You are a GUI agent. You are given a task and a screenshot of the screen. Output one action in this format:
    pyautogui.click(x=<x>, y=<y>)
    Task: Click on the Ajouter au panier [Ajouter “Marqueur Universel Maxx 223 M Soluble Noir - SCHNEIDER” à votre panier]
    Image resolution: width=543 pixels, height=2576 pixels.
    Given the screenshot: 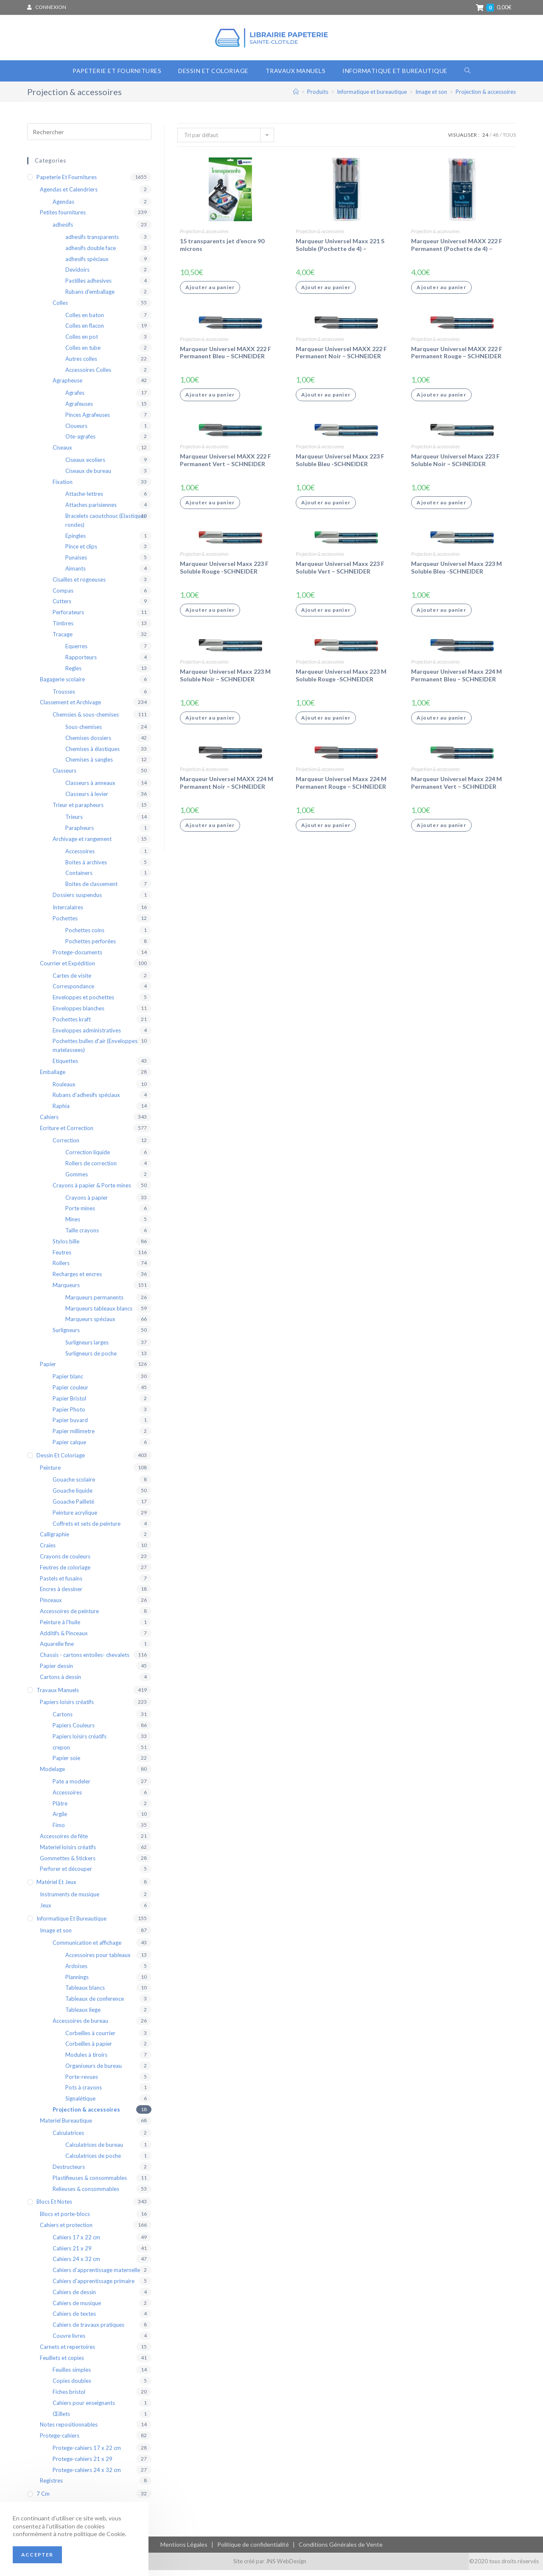 What is the action you would take?
    pyautogui.click(x=210, y=723)
    